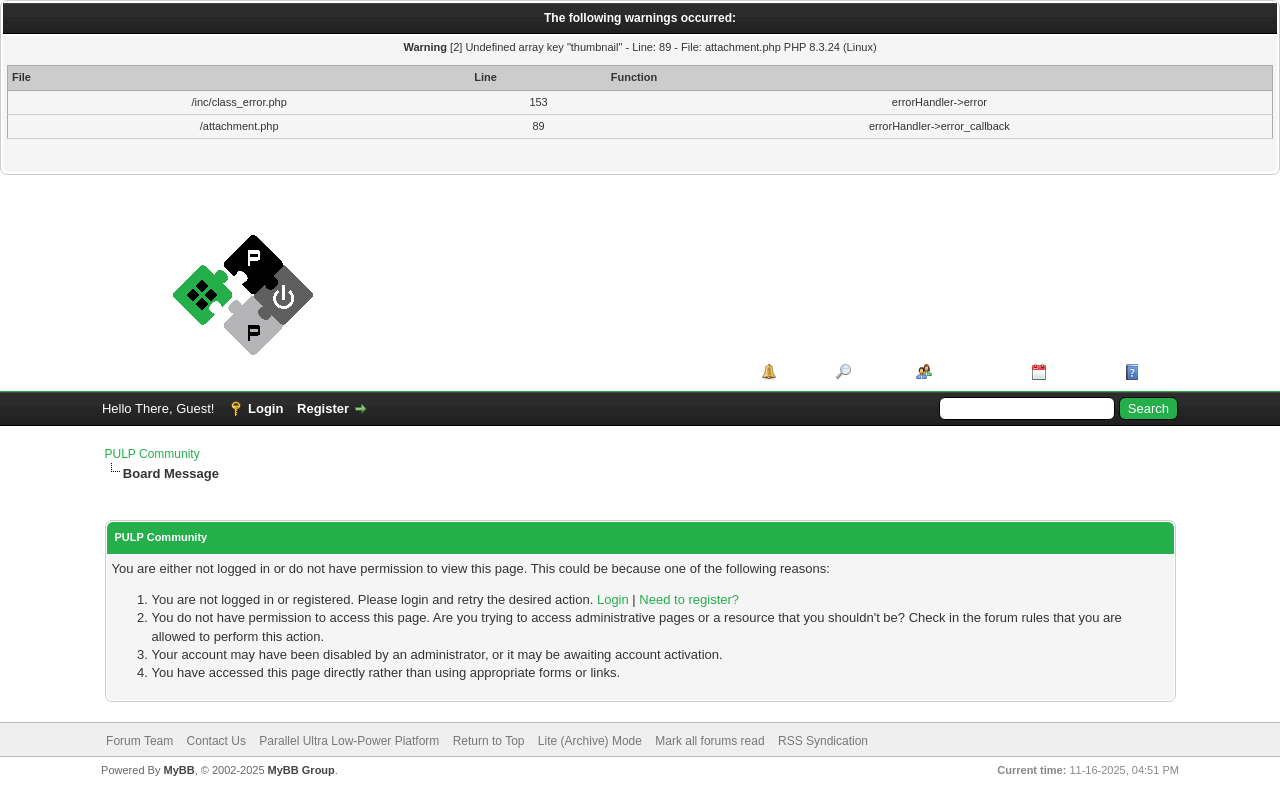 The height and width of the screenshot is (791, 1280). What do you see at coordinates (152, 454) in the screenshot?
I see `PULP Community` at bounding box center [152, 454].